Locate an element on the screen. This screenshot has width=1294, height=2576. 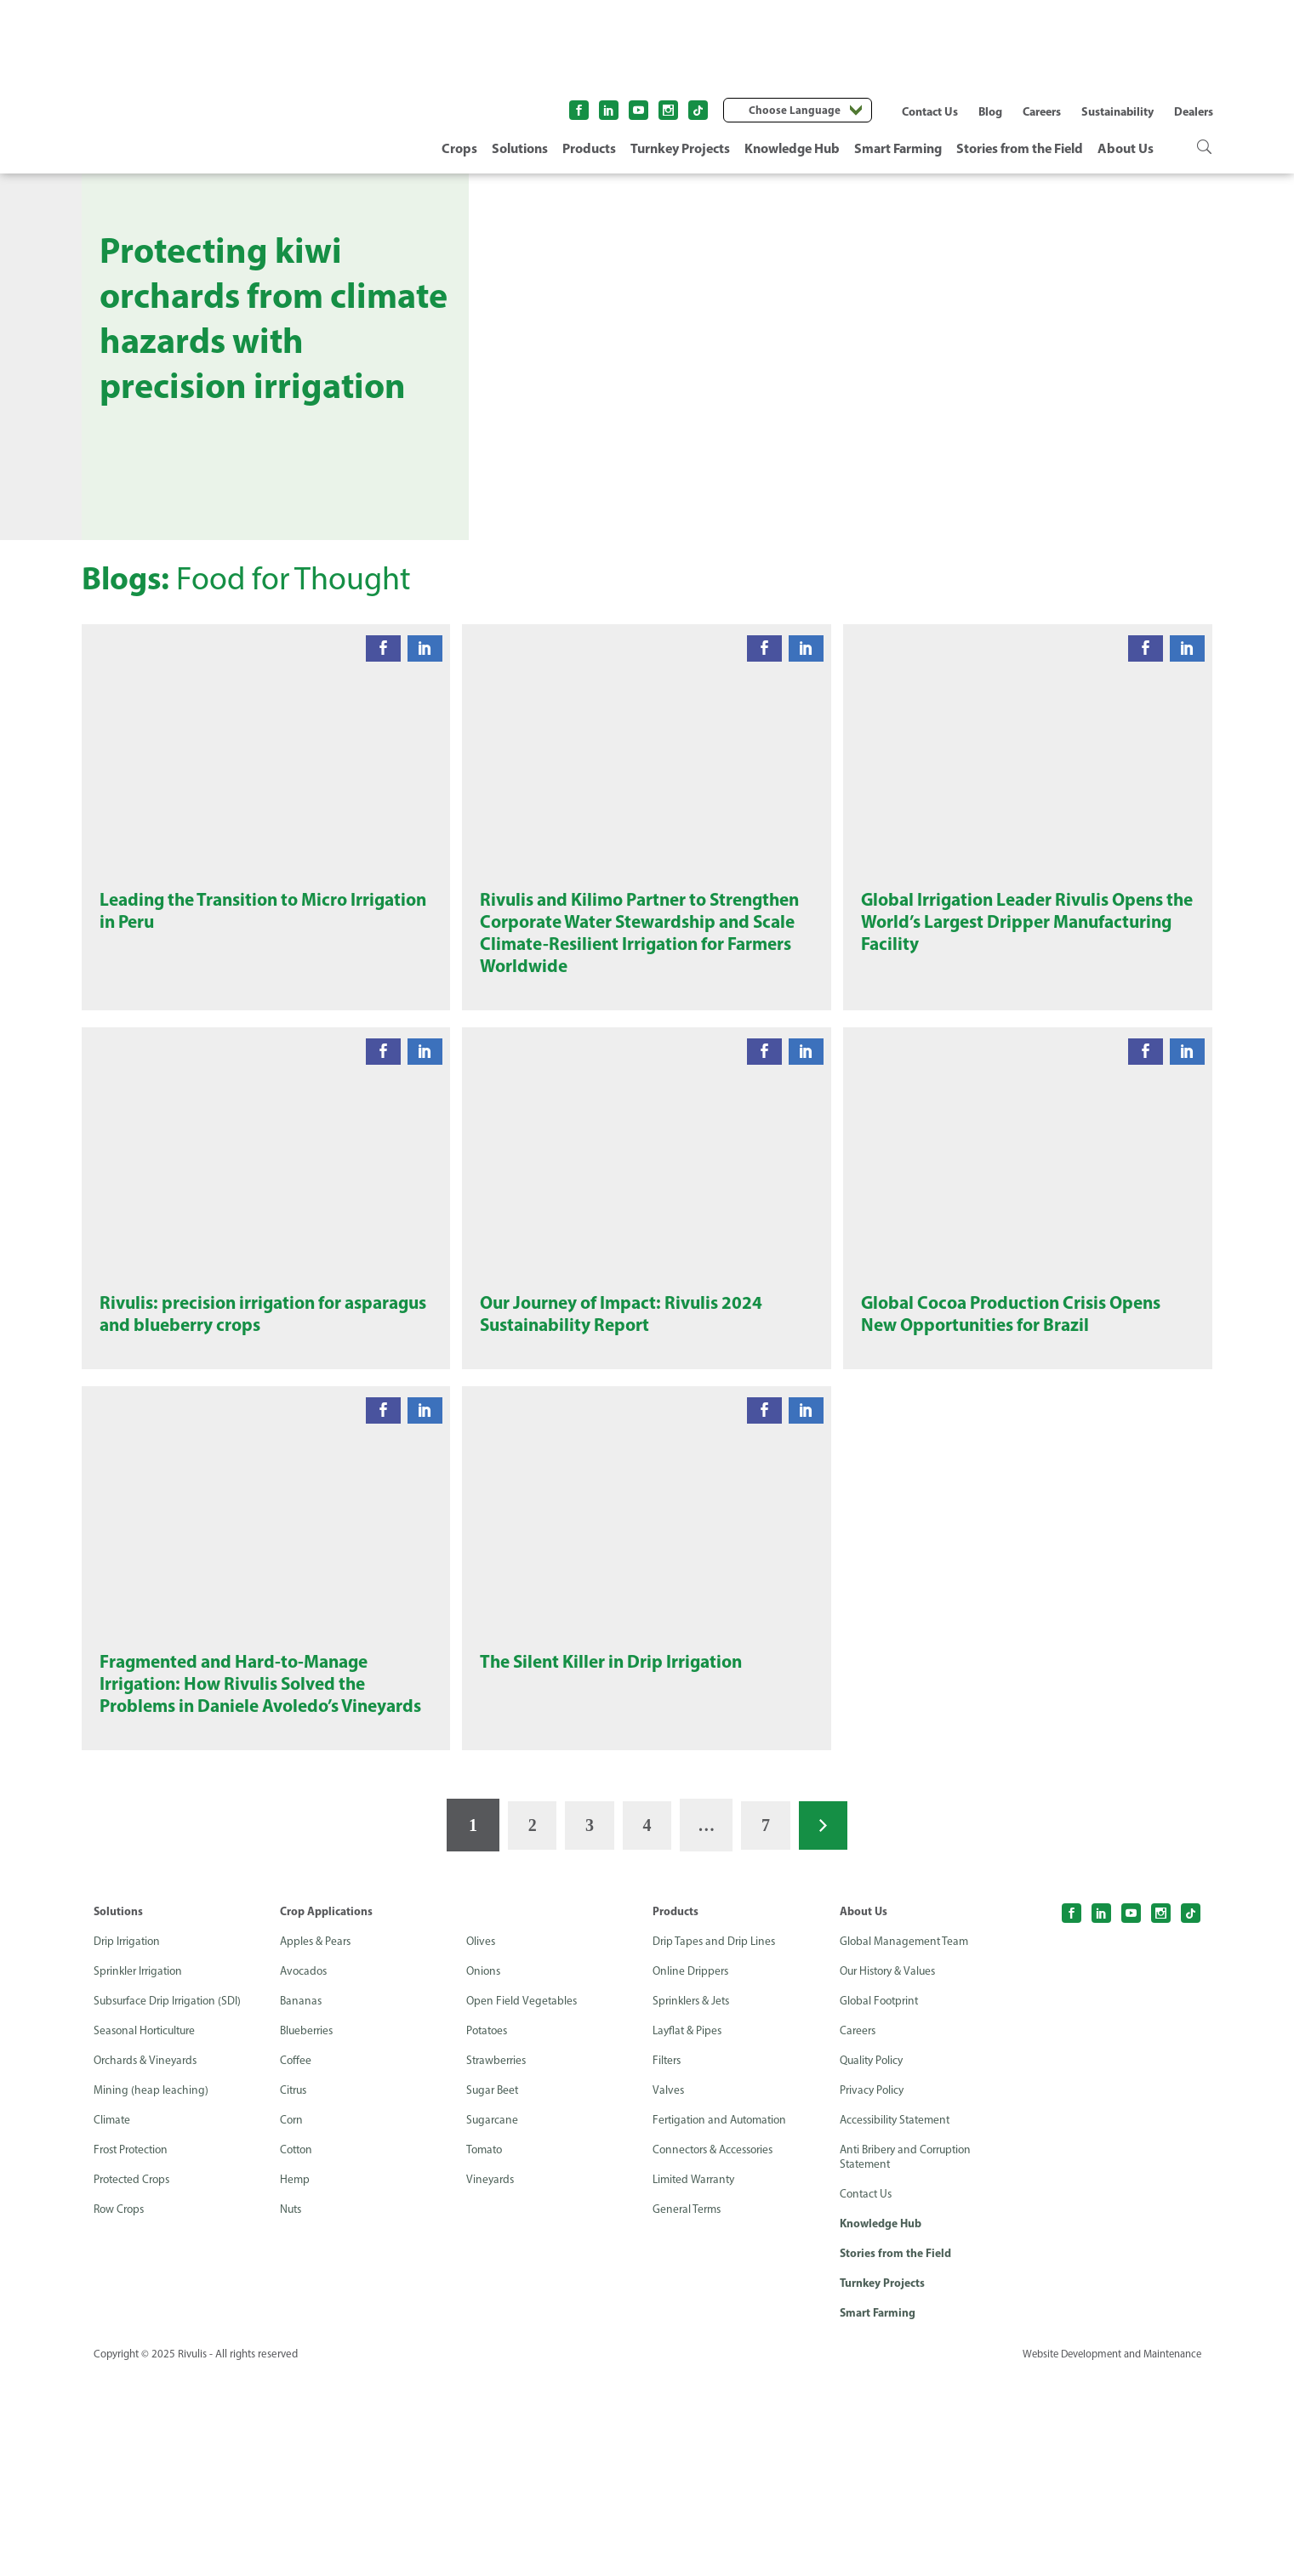
Online Drippers is located at coordinates (692, 2171).